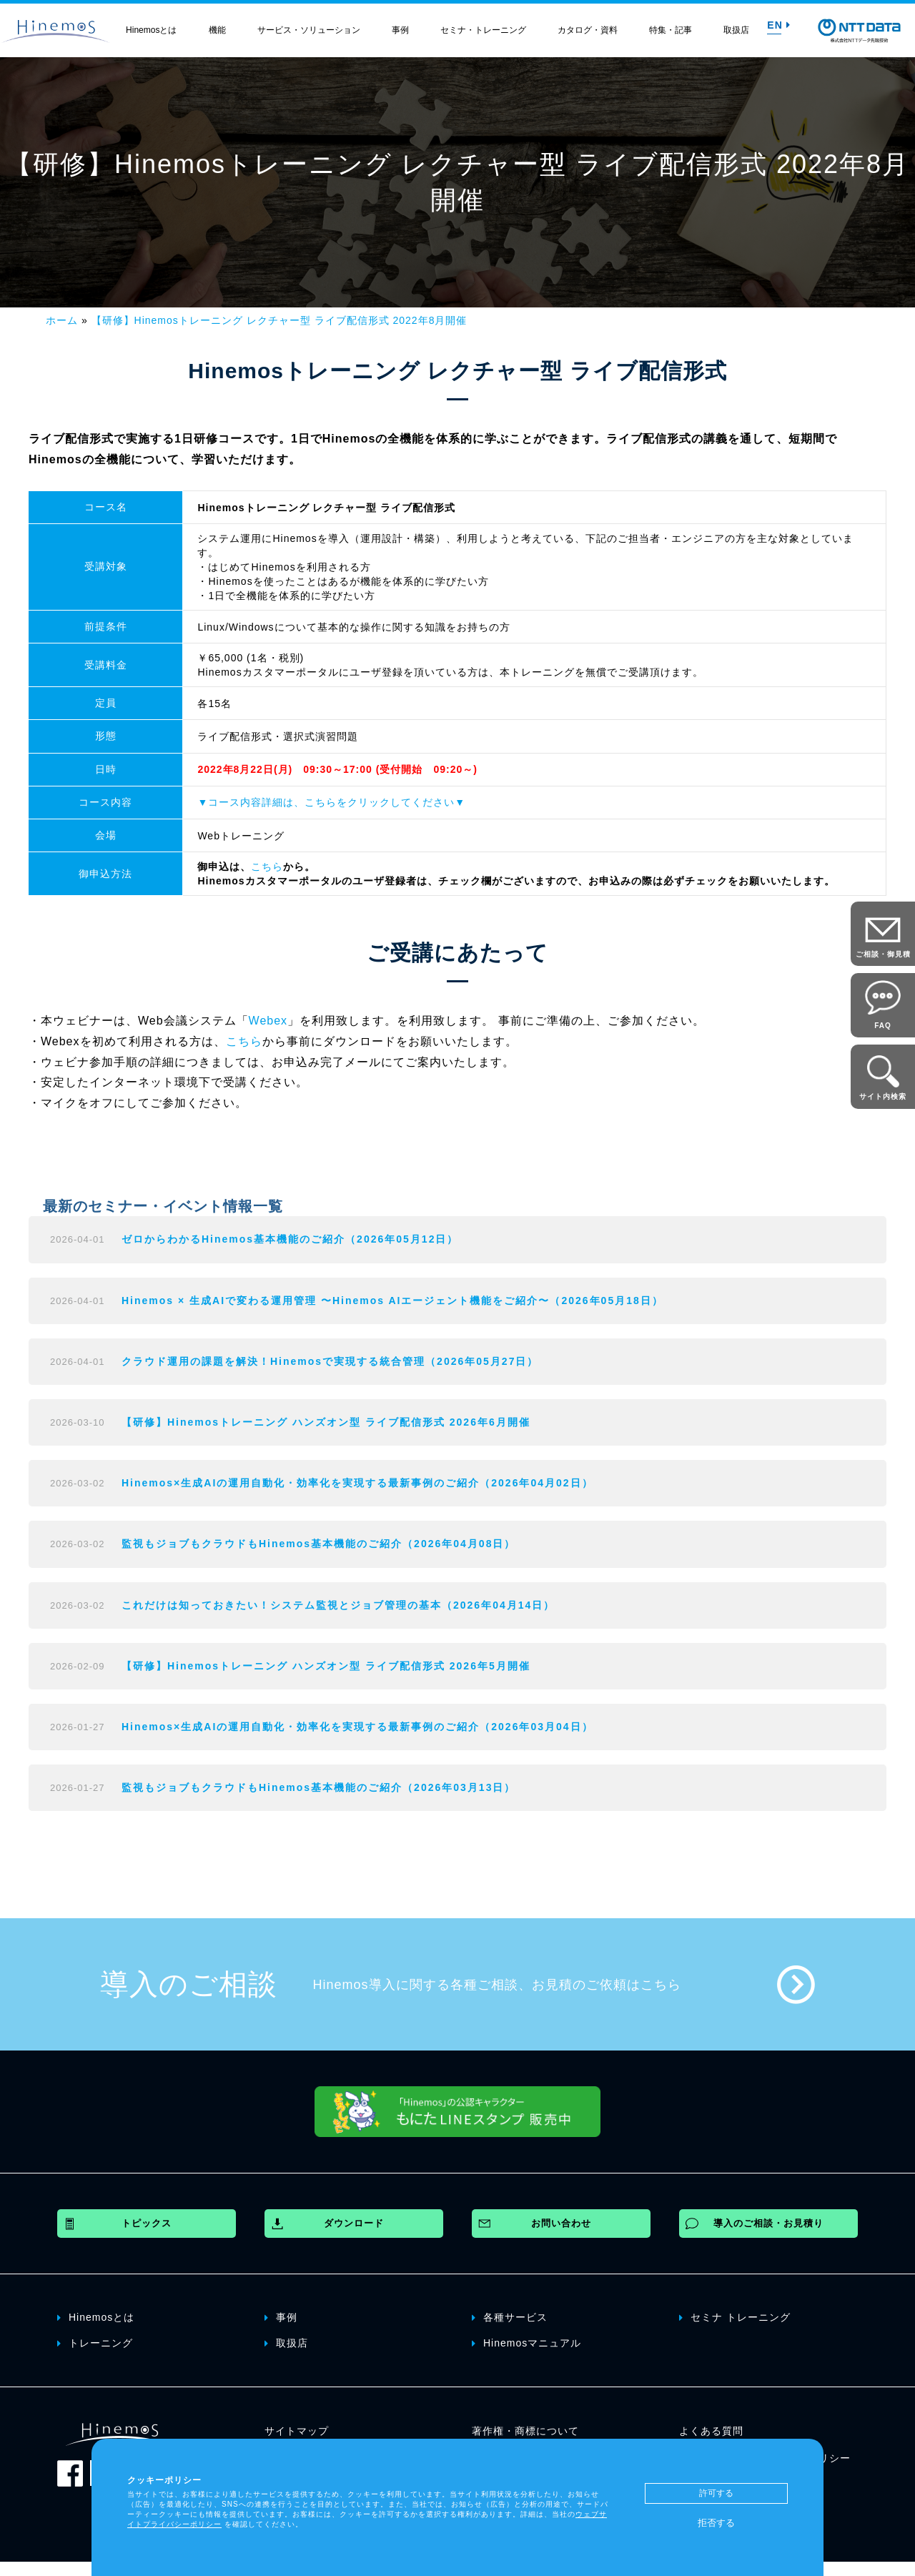 Image resolution: width=915 pixels, height=2576 pixels. Describe the element at coordinates (318, 1543) in the screenshot. I see `監視もジョブもクラウドもHinemos基本機能のご紹介（2026年04月08日）` at that location.